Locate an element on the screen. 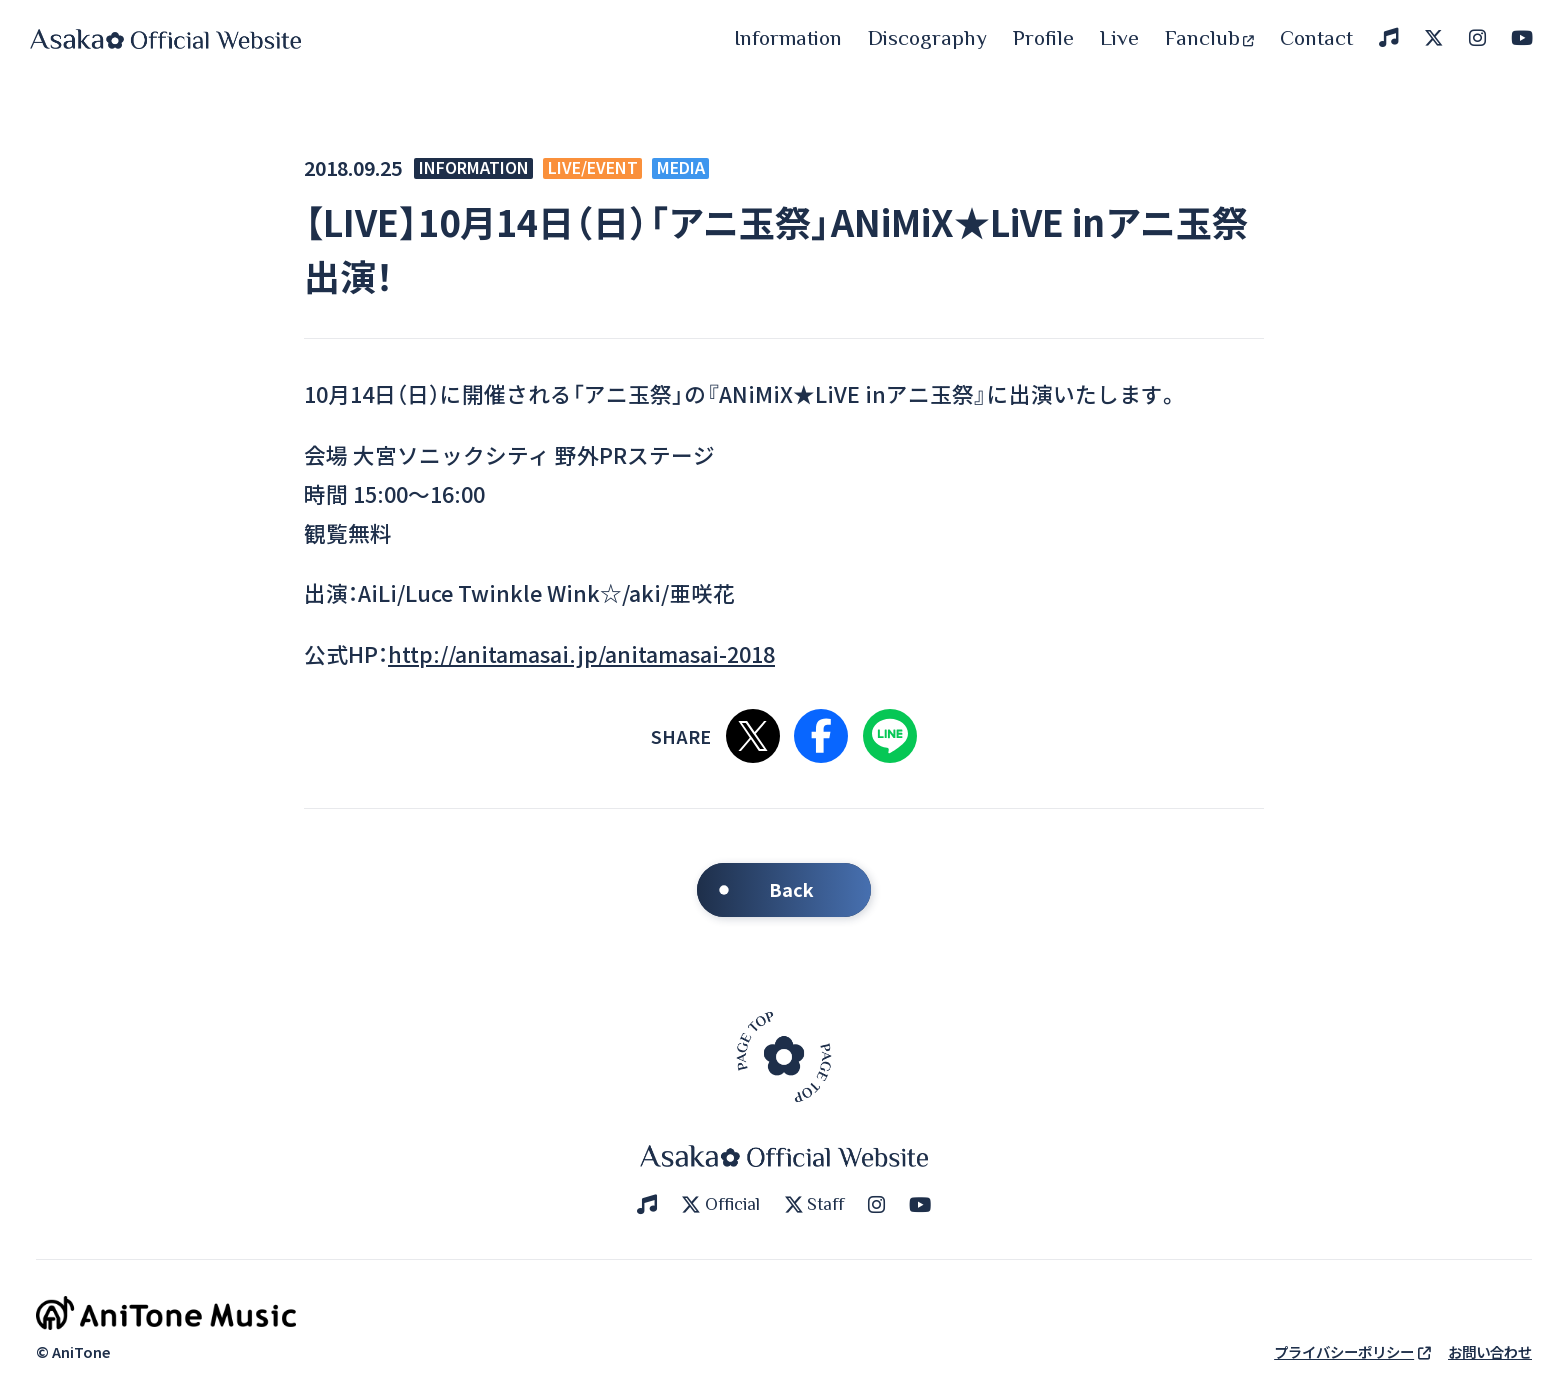  Facebookで共有する is located at coordinates (821, 736).